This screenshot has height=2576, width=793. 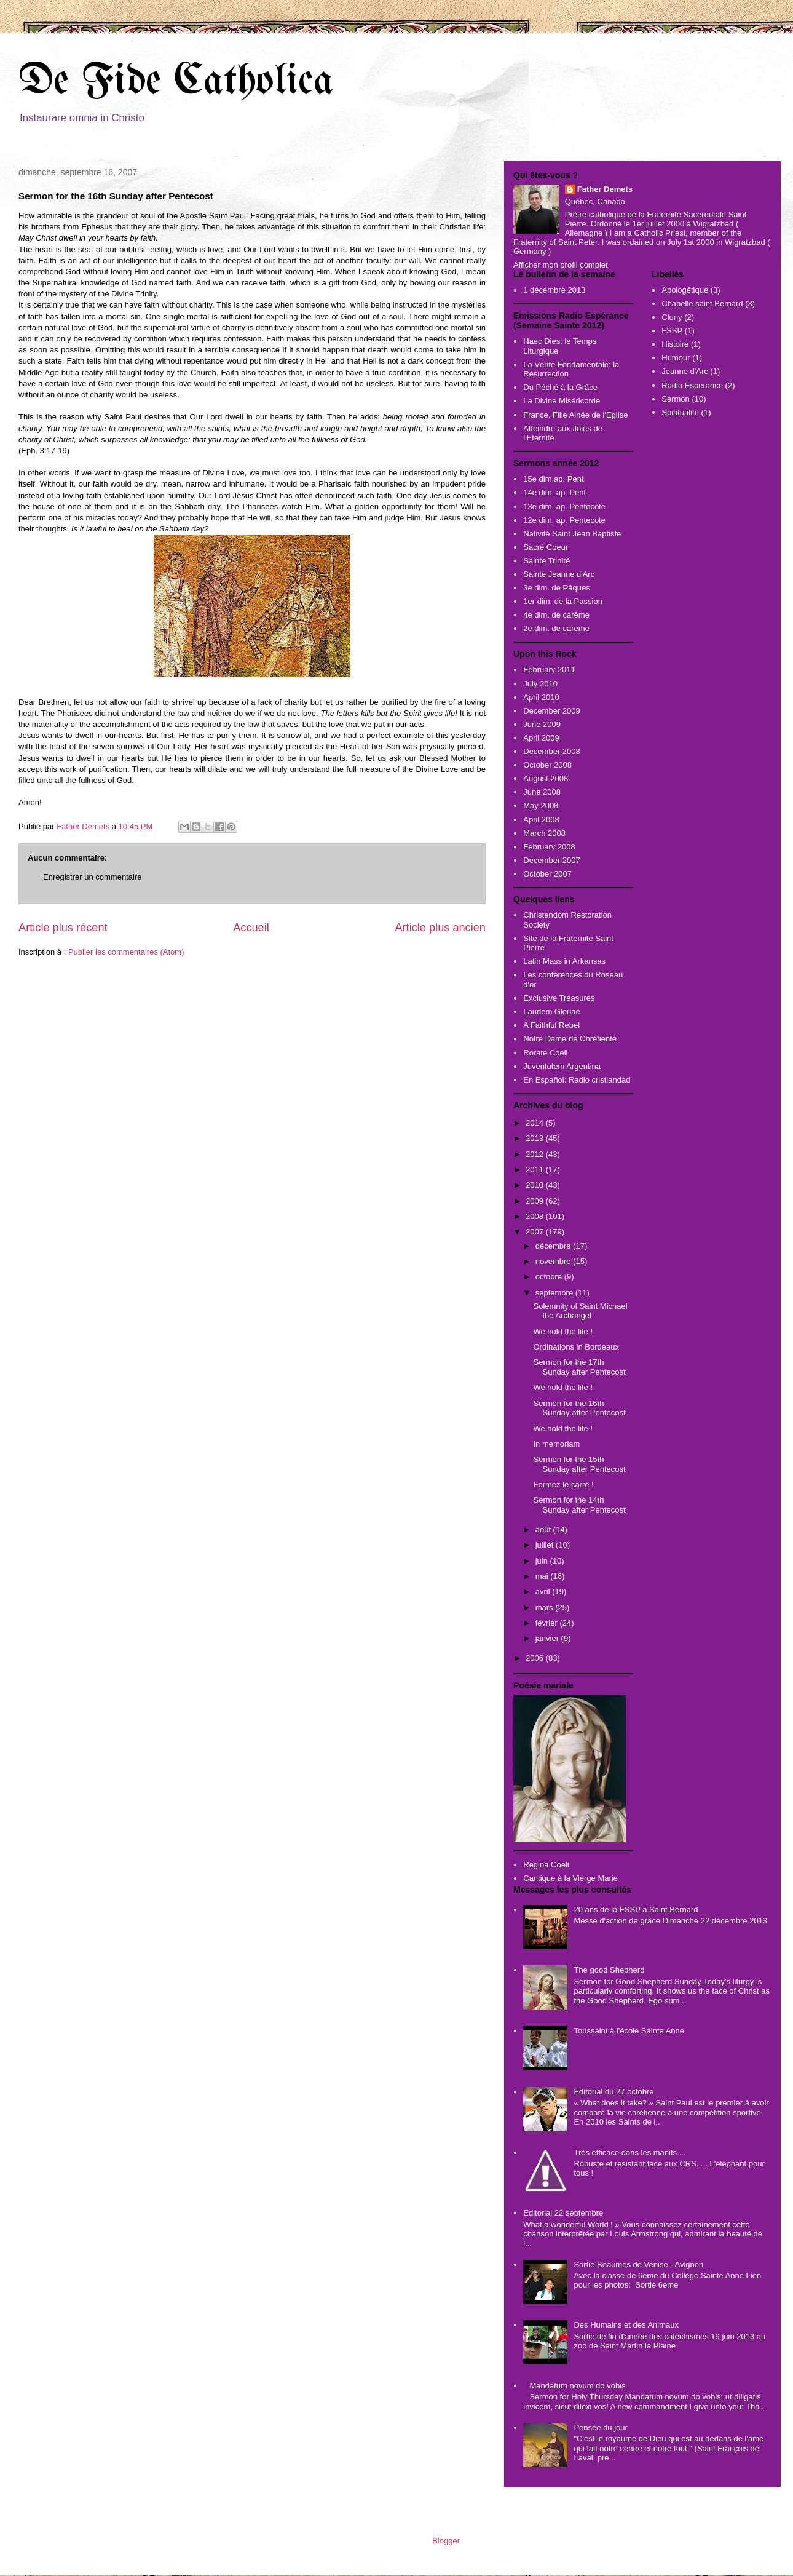 What do you see at coordinates (556, 628) in the screenshot?
I see `2e dim. de carême` at bounding box center [556, 628].